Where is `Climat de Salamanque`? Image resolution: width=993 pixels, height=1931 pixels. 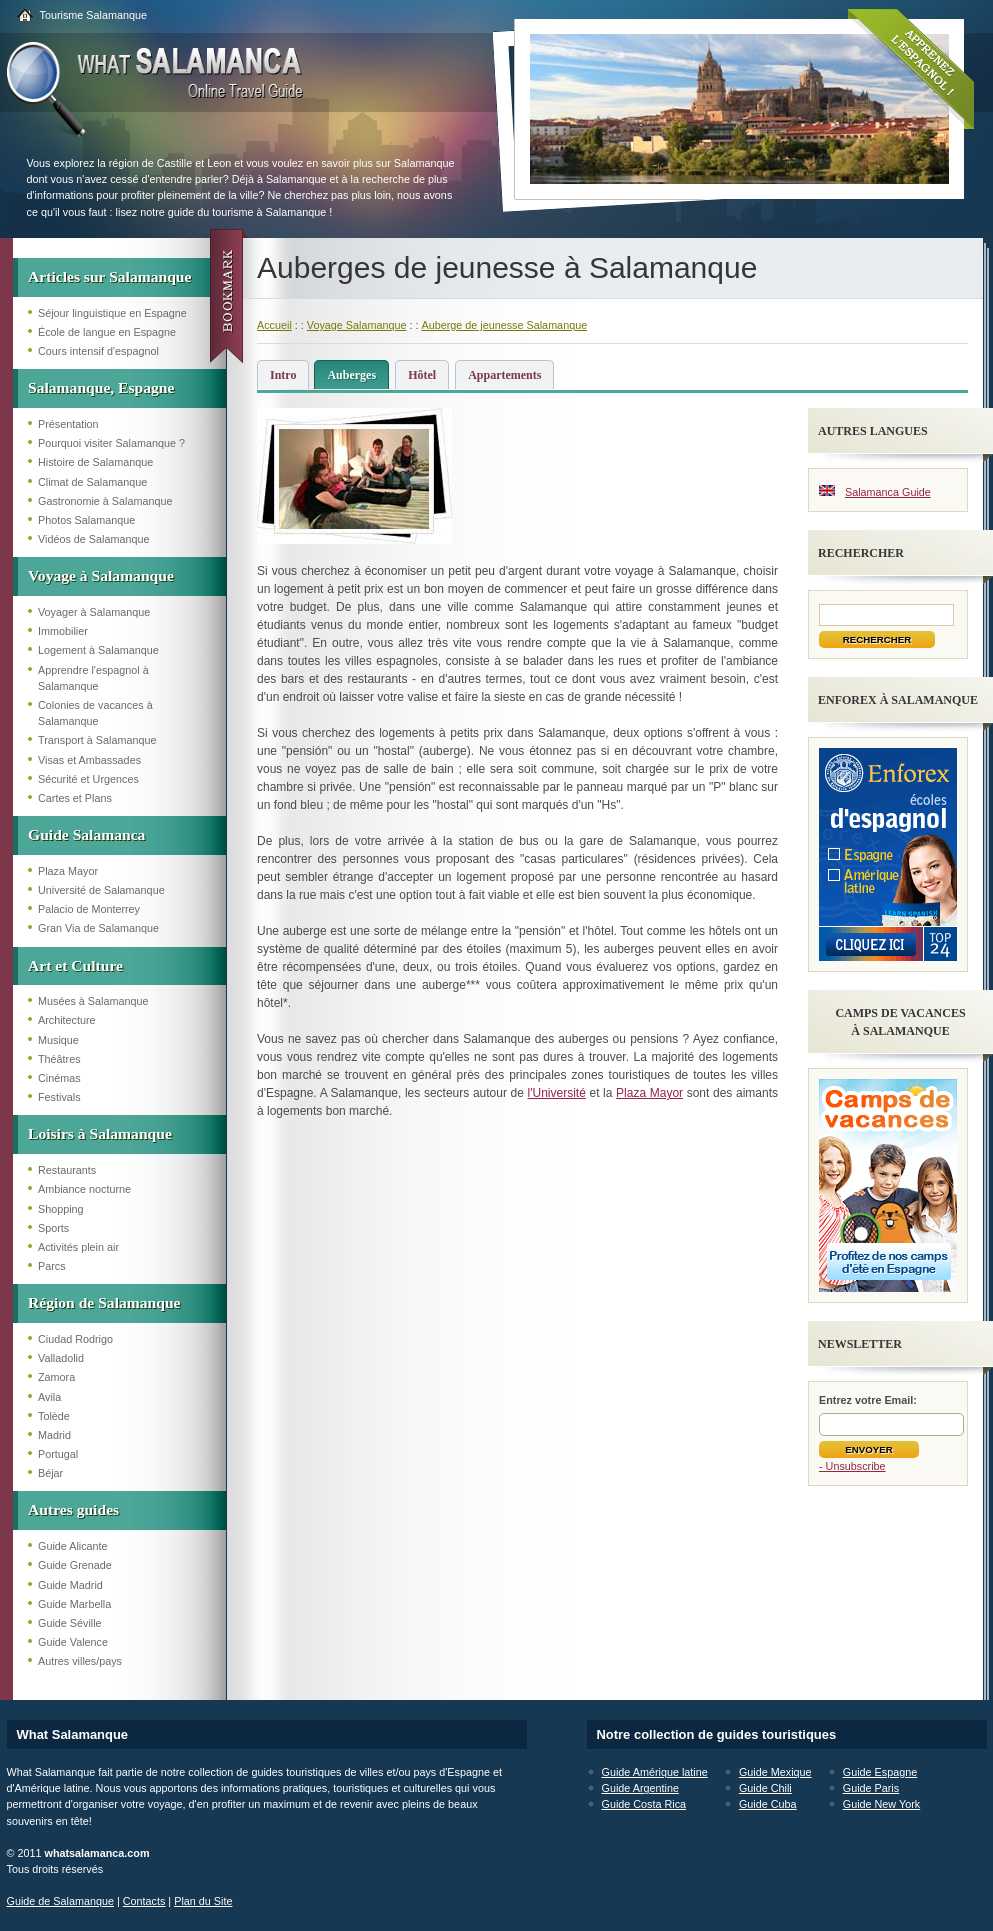 Climat de Salamanque is located at coordinates (92, 482).